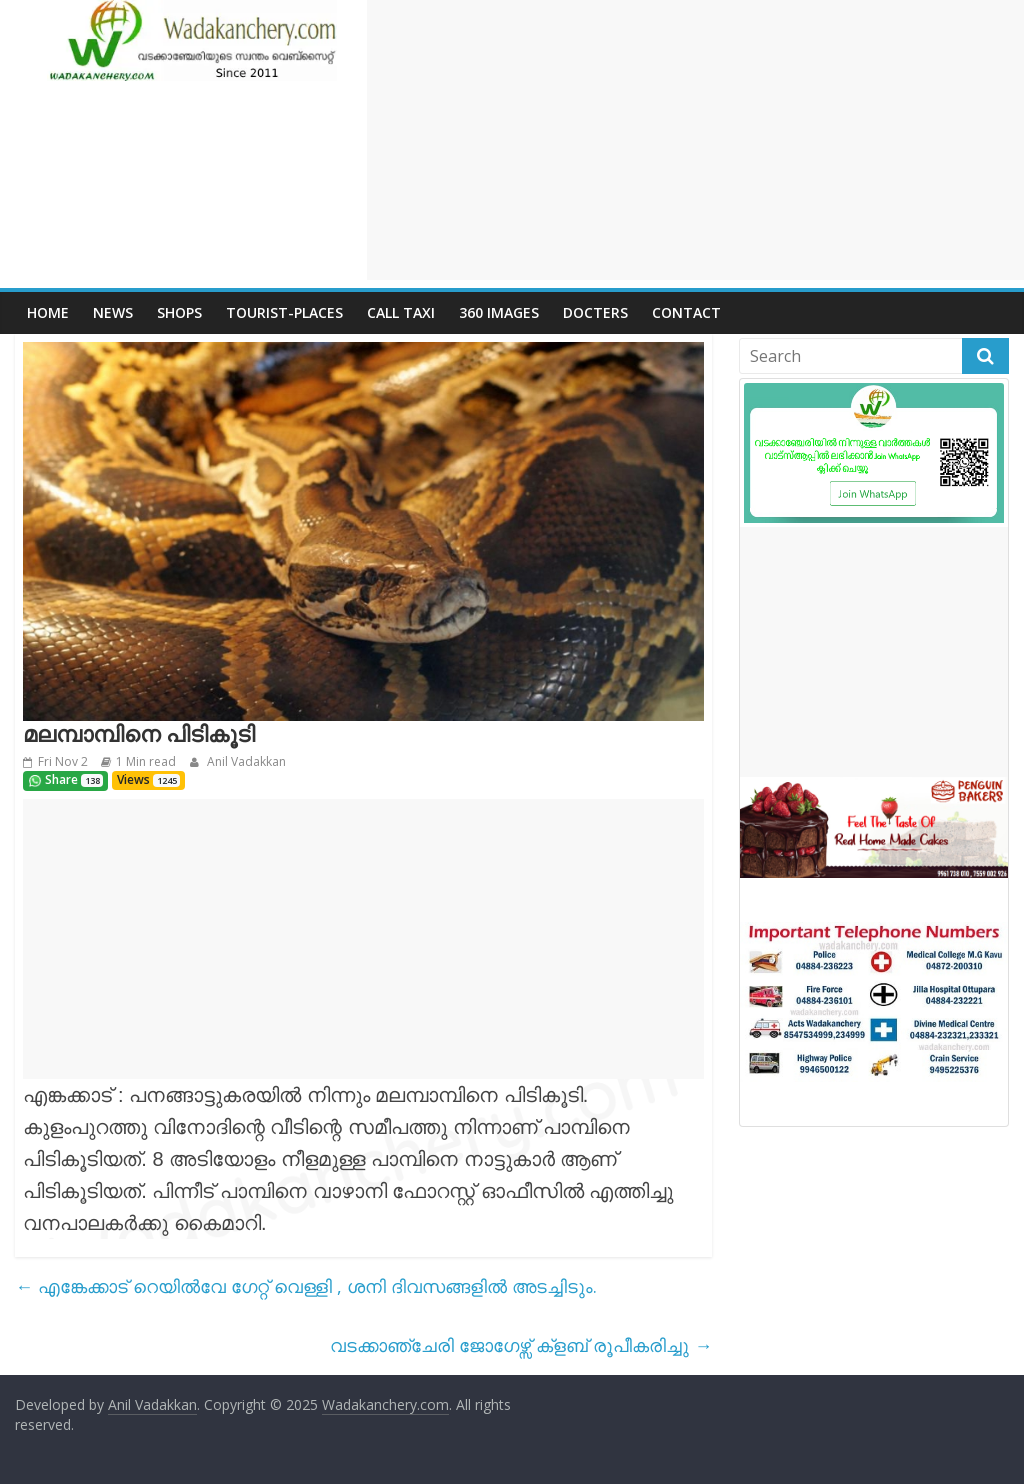 The image size is (1024, 1484). I want to click on call Taxi, so click(401, 312).